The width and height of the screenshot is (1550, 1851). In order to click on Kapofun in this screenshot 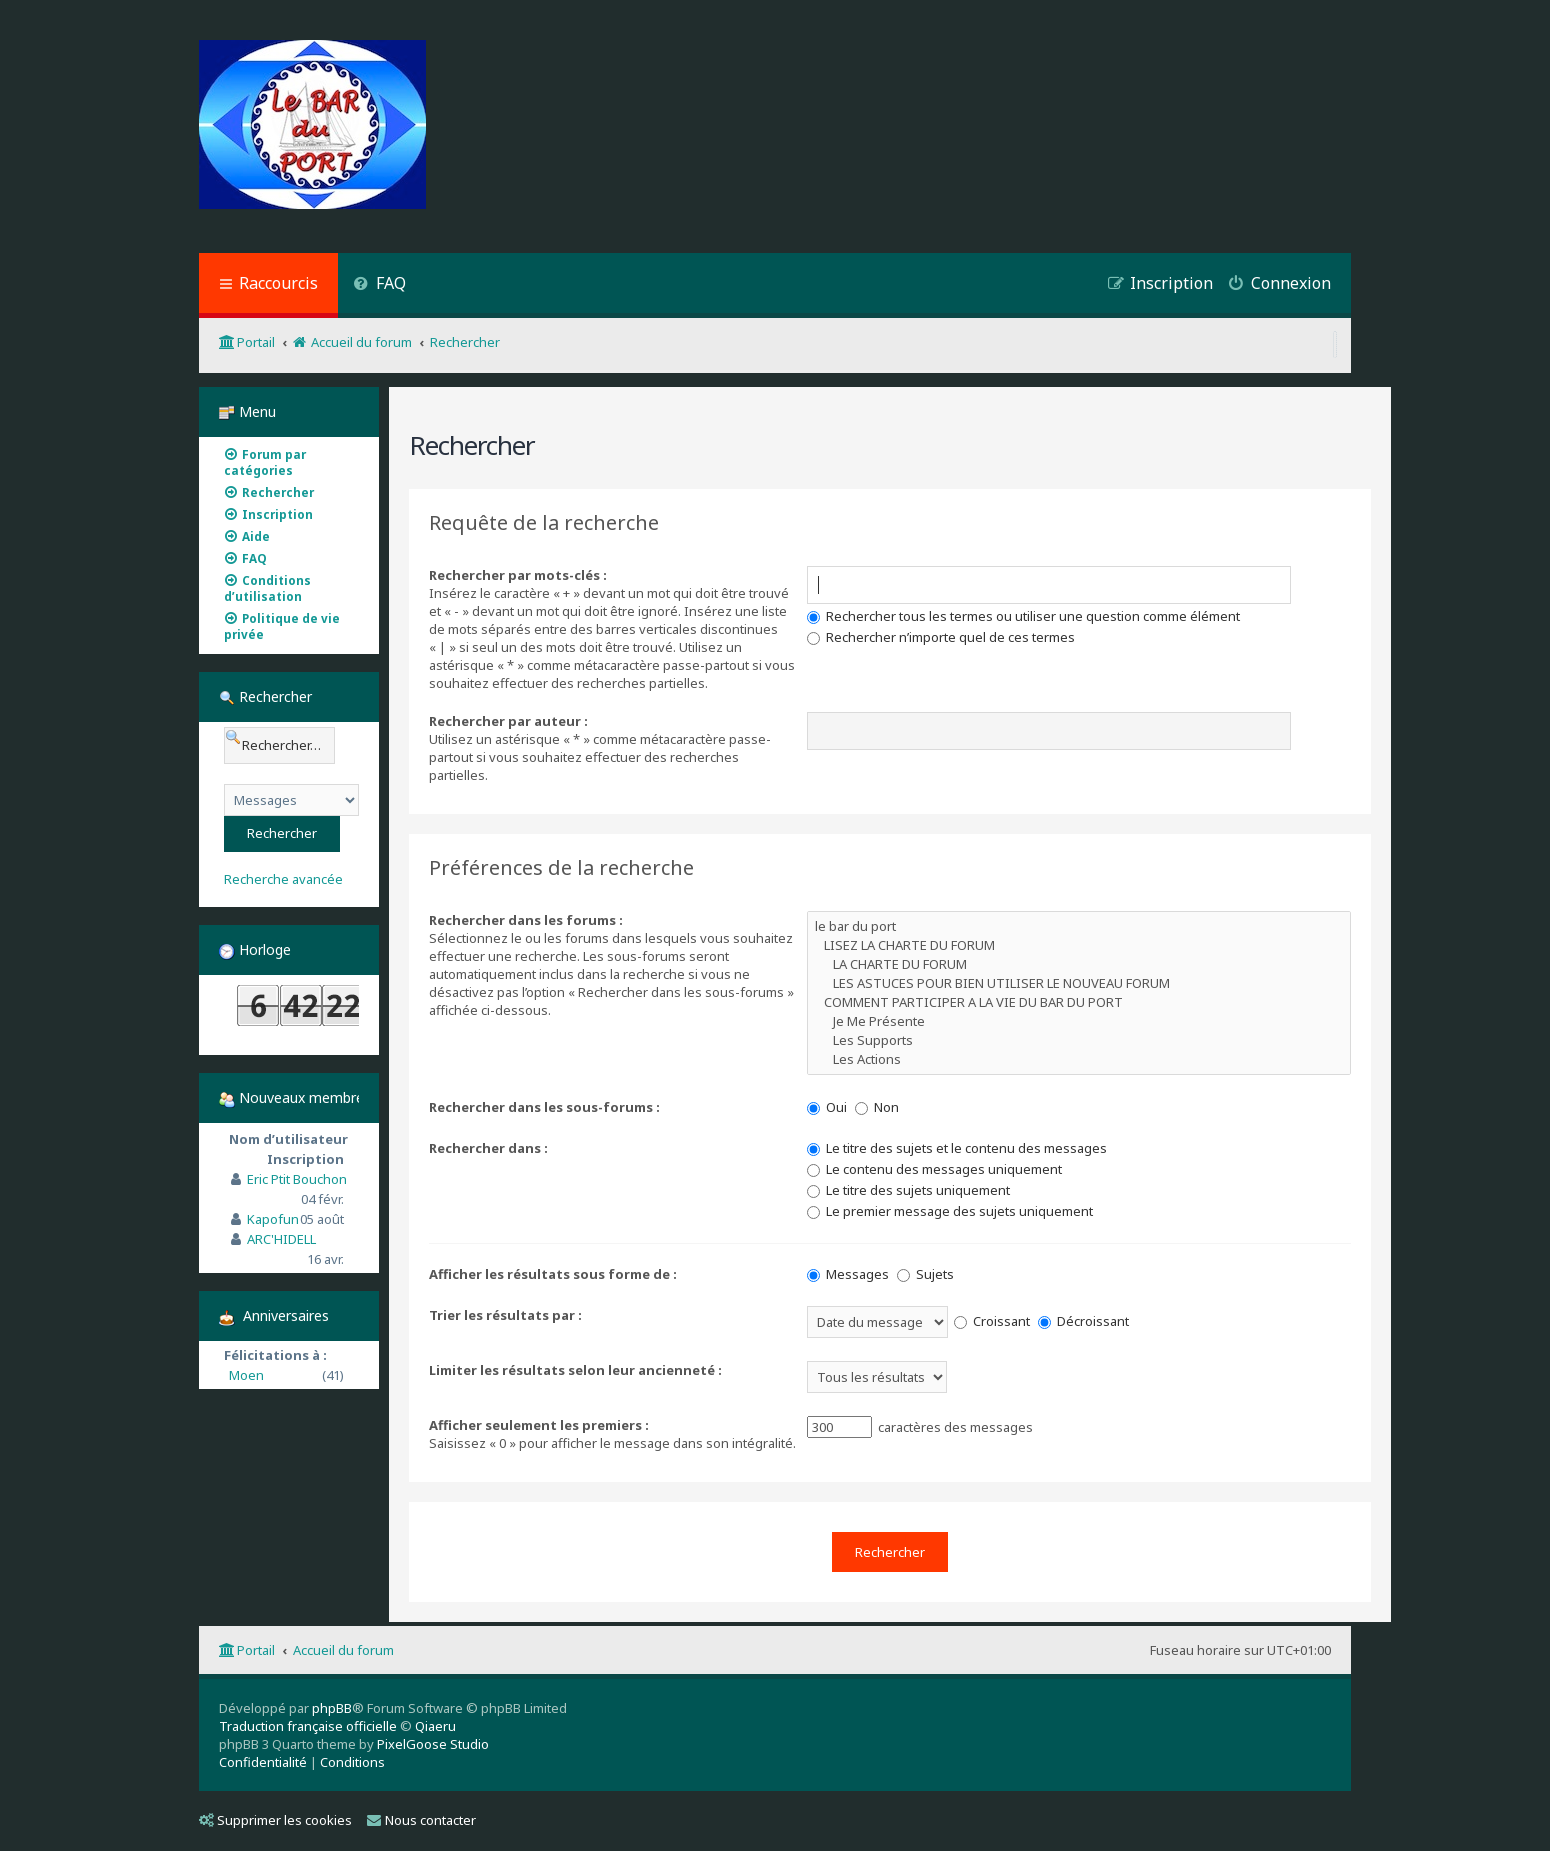, I will do `click(273, 1219)`.